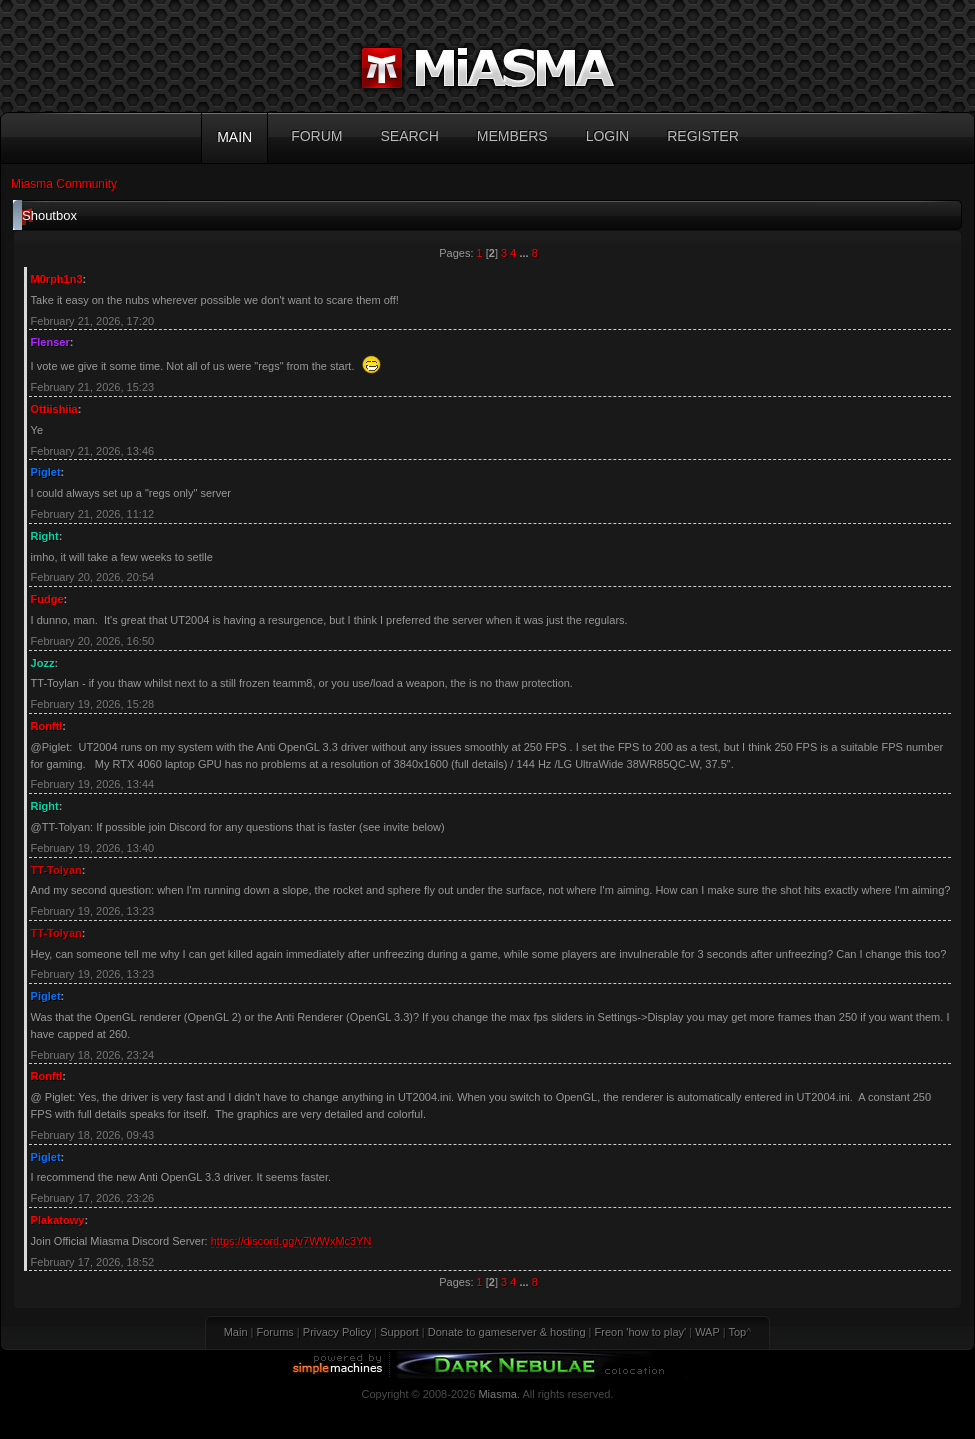 This screenshot has height=1439, width=975. What do you see at coordinates (56, 870) in the screenshot?
I see `TT-Tolyan` at bounding box center [56, 870].